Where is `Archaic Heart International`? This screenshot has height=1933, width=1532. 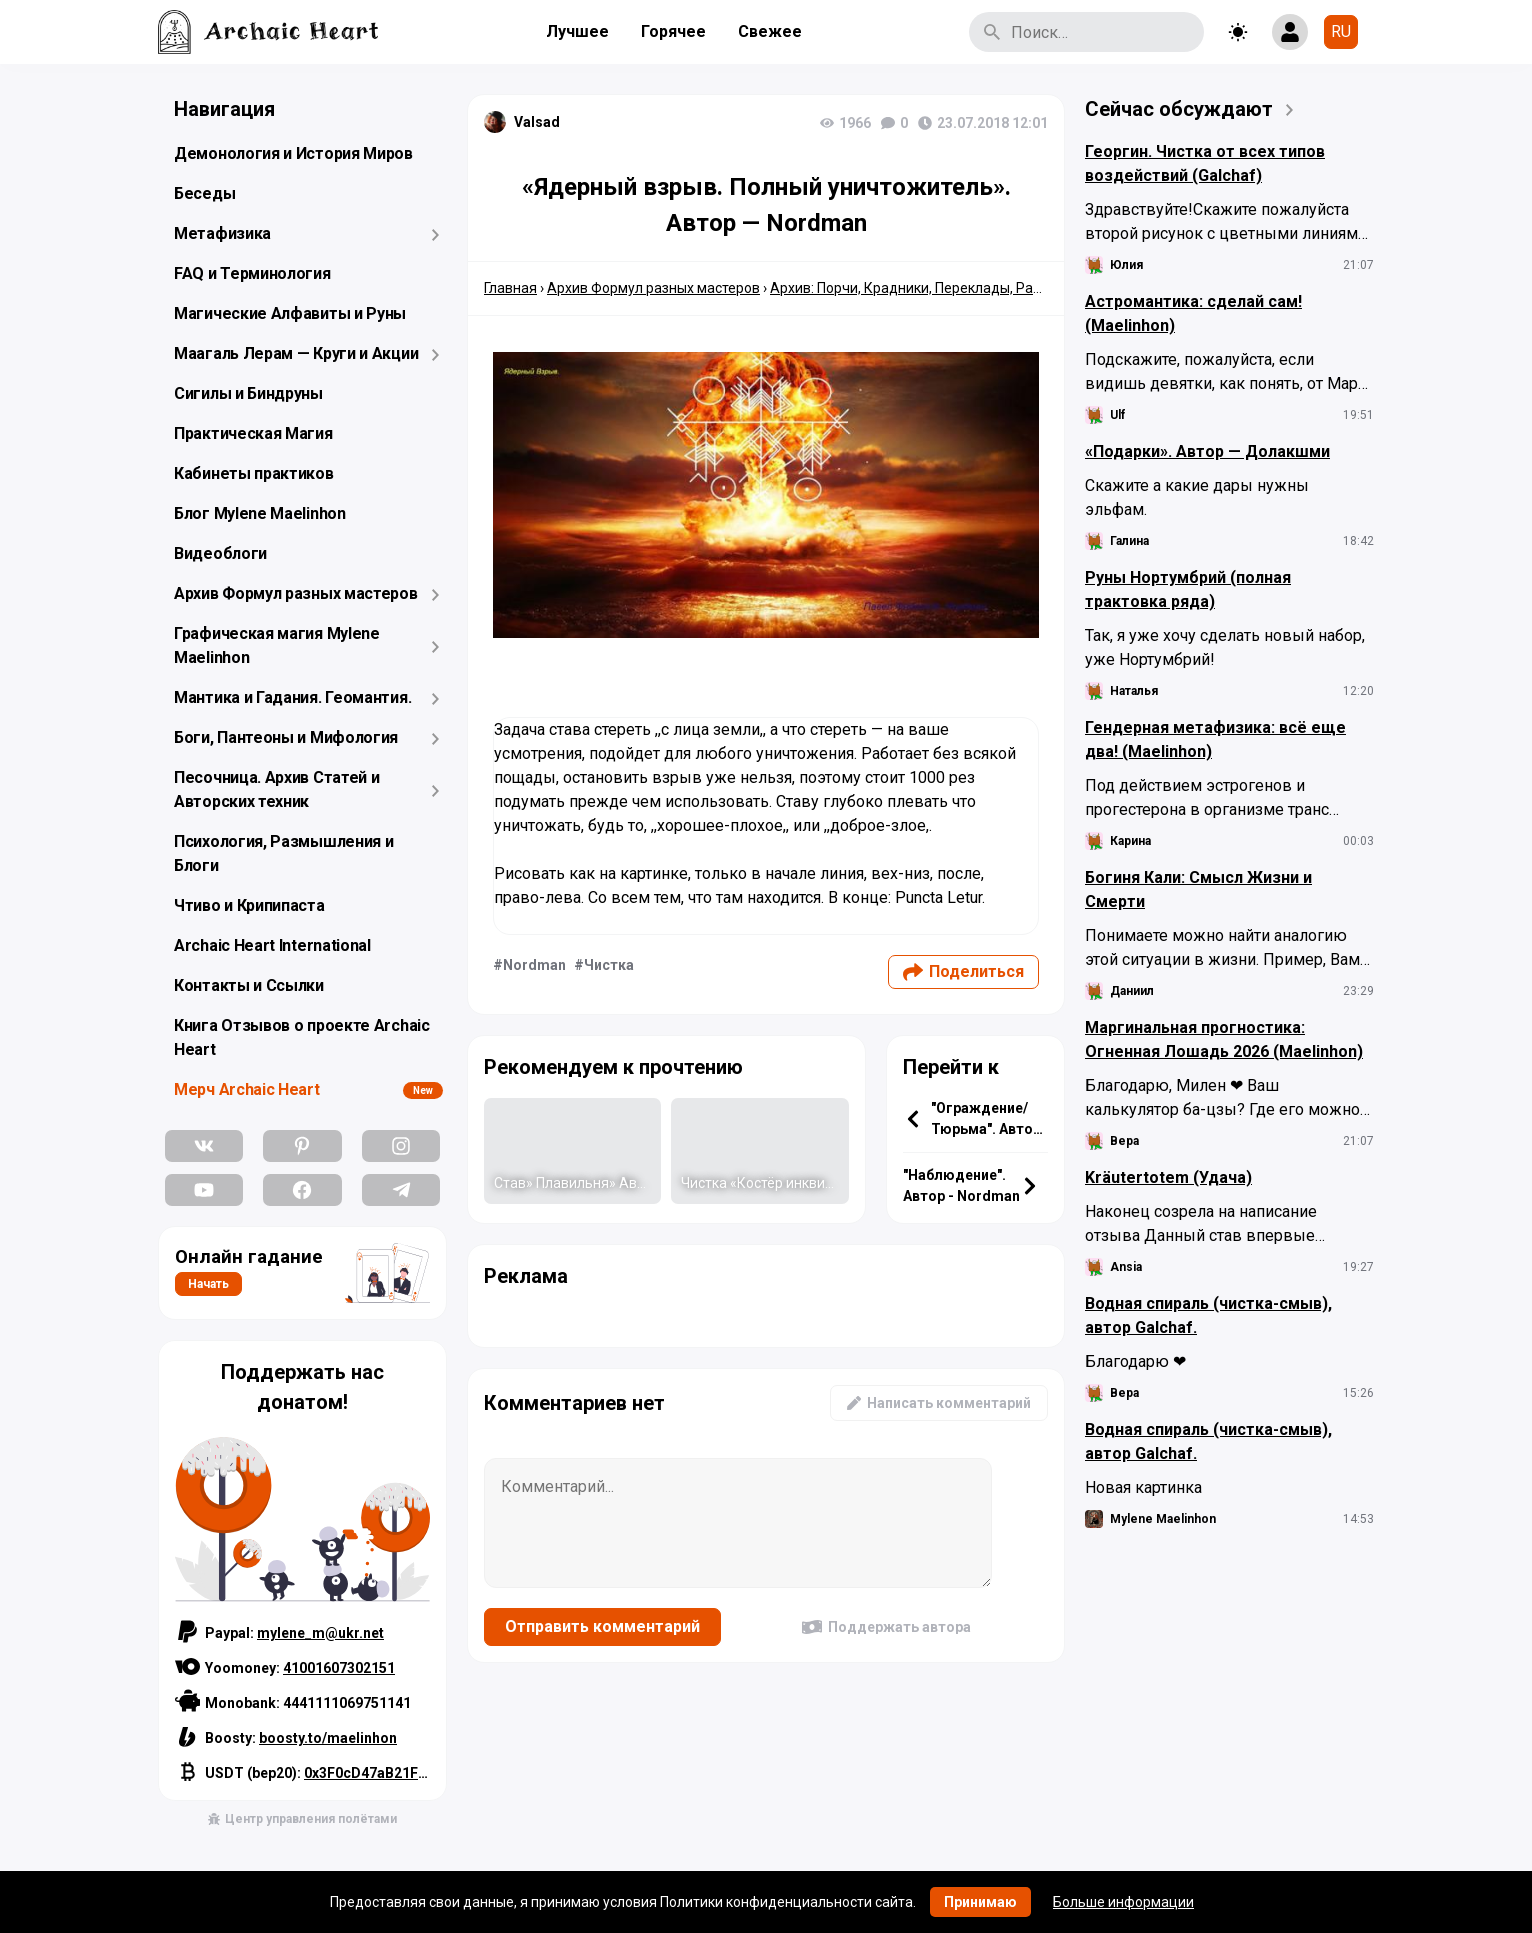
Archaic Heart International is located at coordinates (272, 945).